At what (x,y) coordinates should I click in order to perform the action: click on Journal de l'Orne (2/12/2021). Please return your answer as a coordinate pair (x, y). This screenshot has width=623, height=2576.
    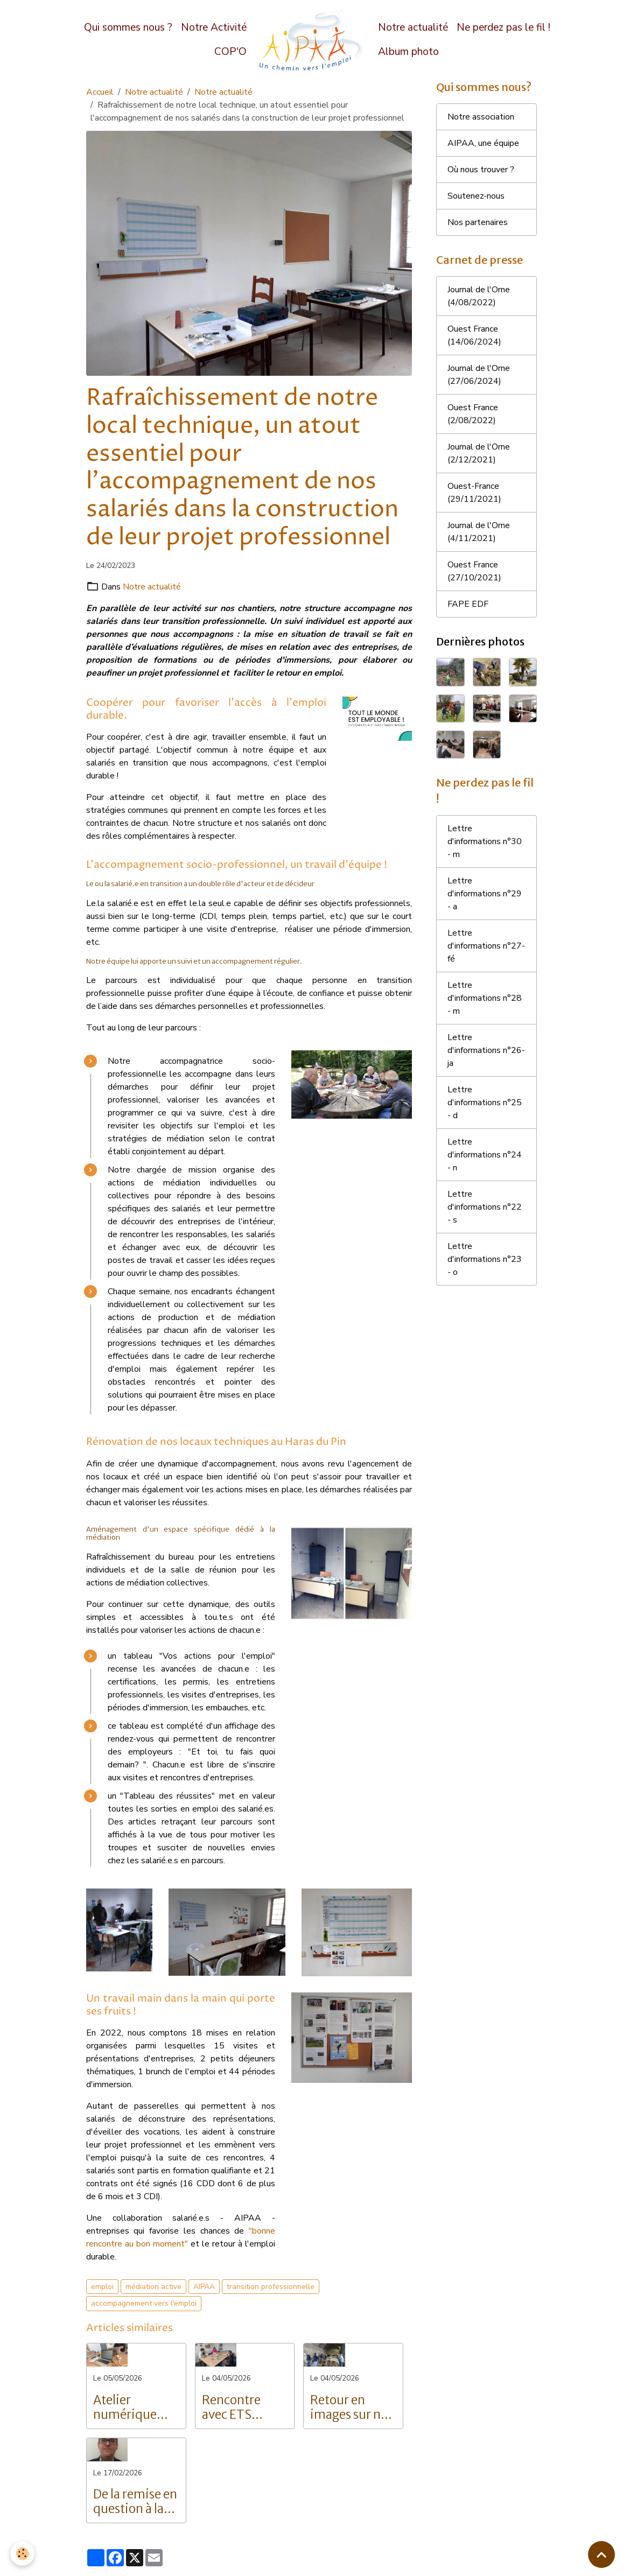
    Looking at the image, I should click on (478, 453).